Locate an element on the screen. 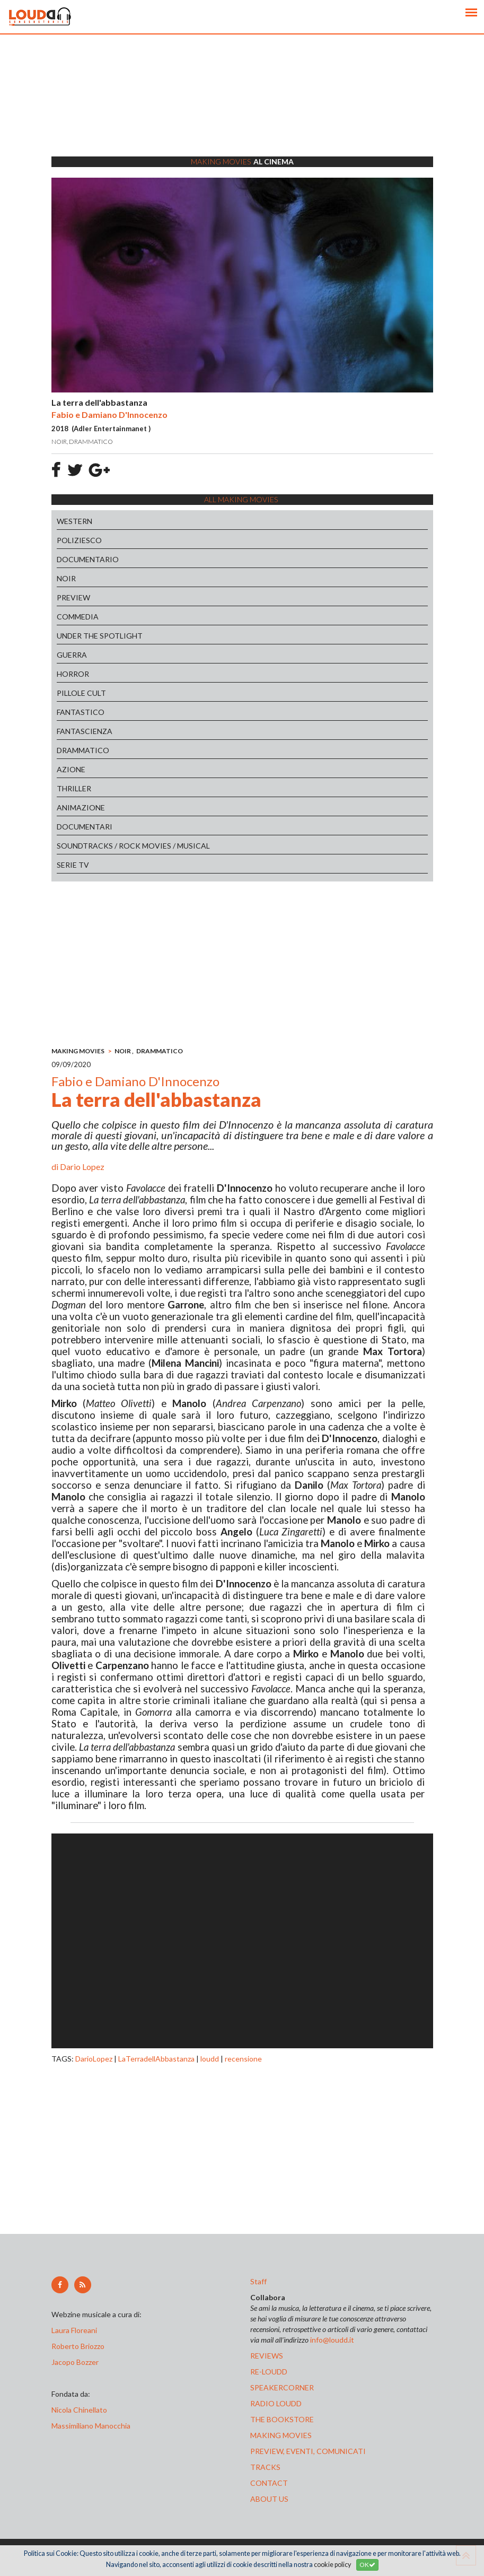 The width and height of the screenshot is (484, 2576). info@loudd.it is located at coordinates (332, 2339).